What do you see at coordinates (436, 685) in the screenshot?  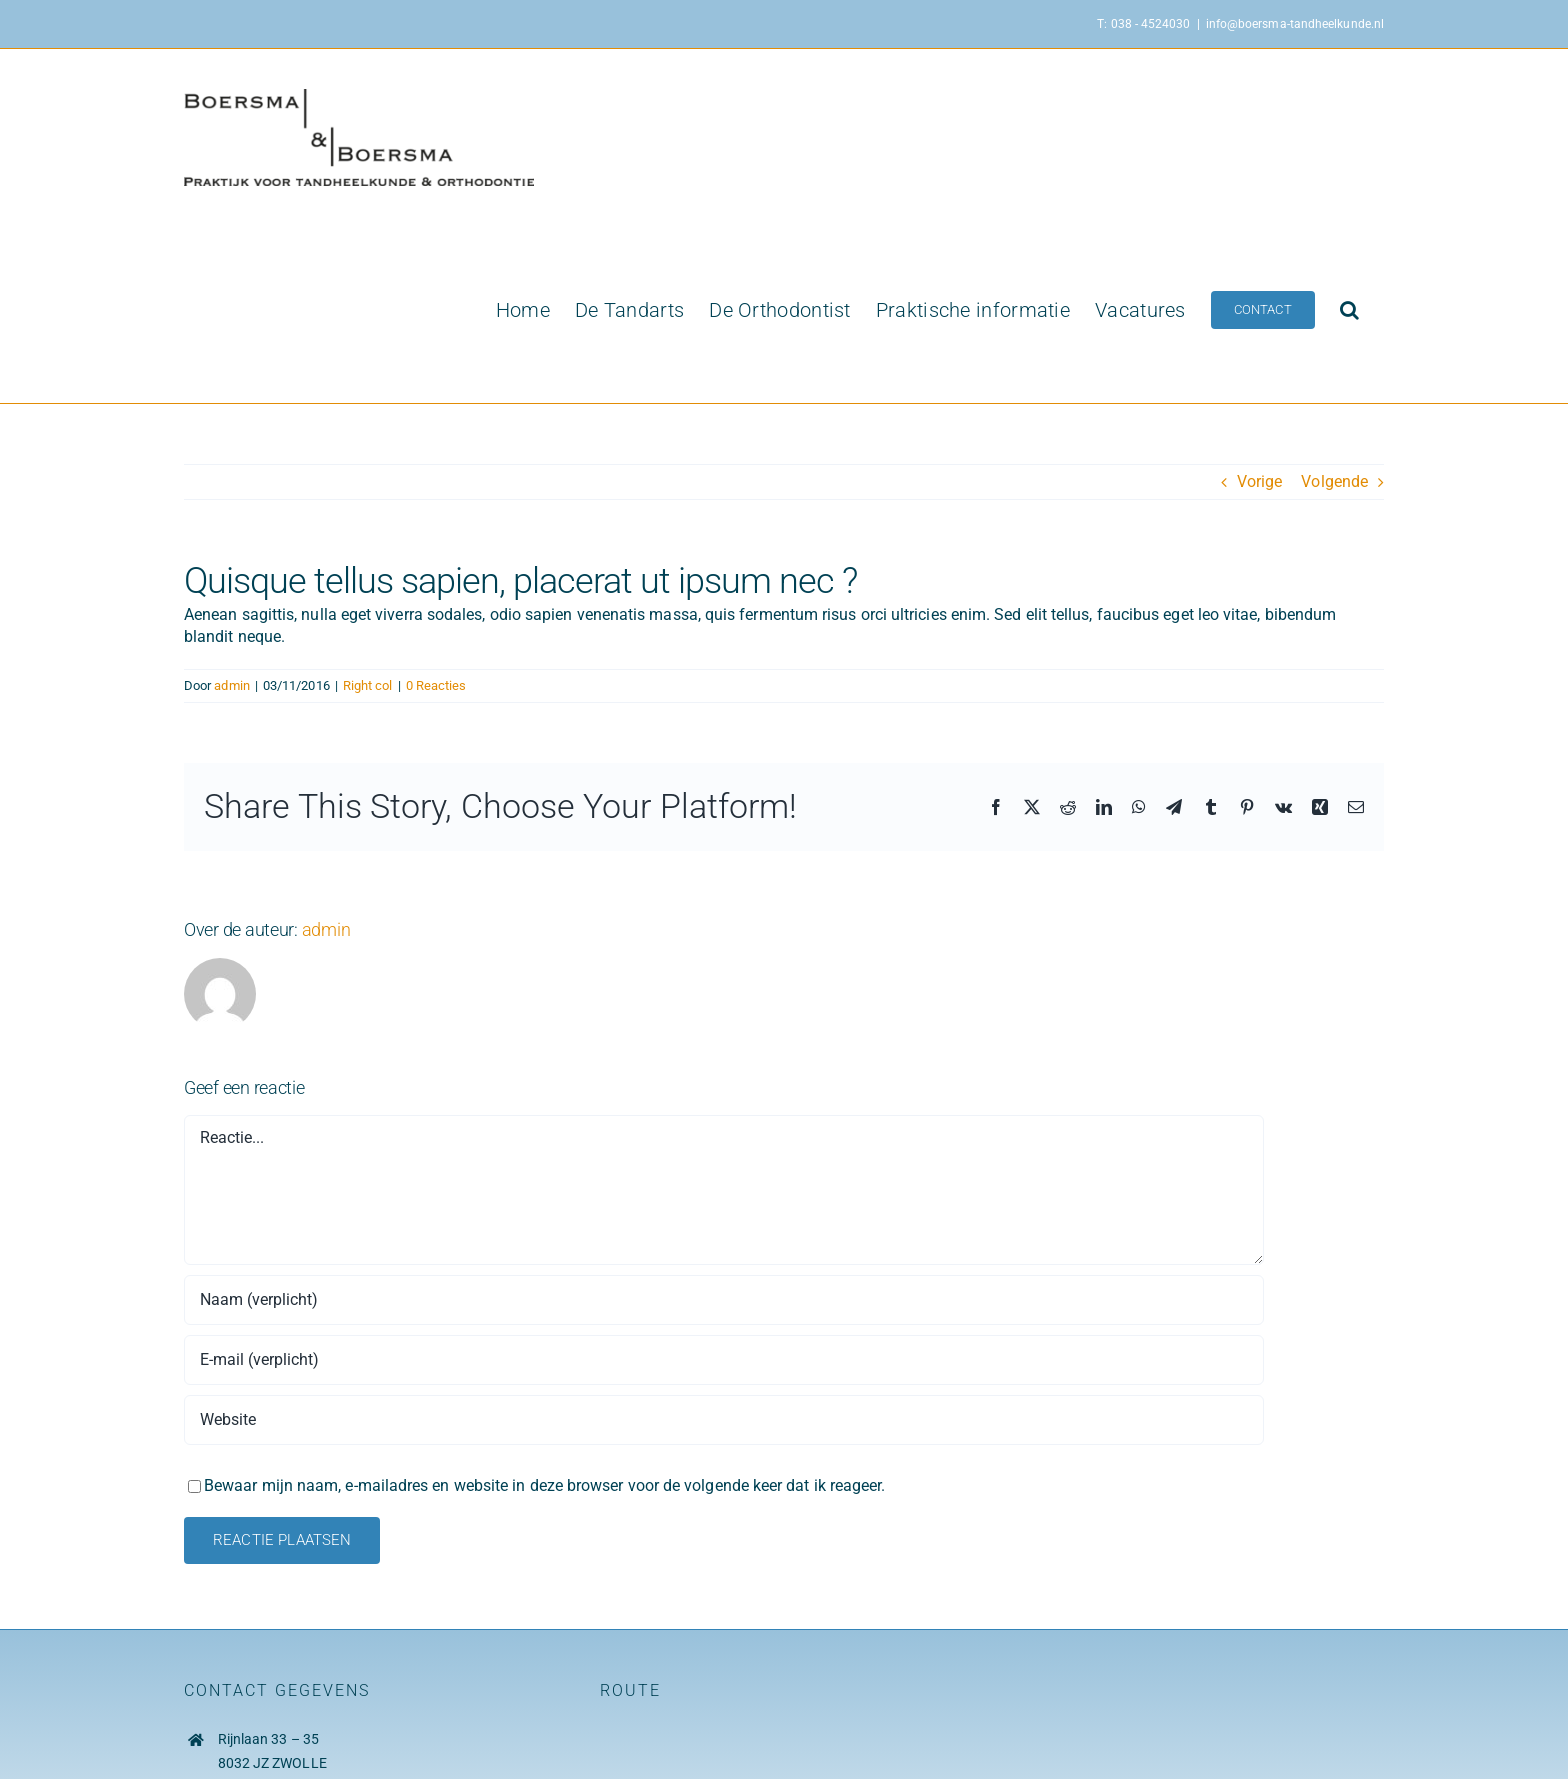 I see `0 Reacties` at bounding box center [436, 685].